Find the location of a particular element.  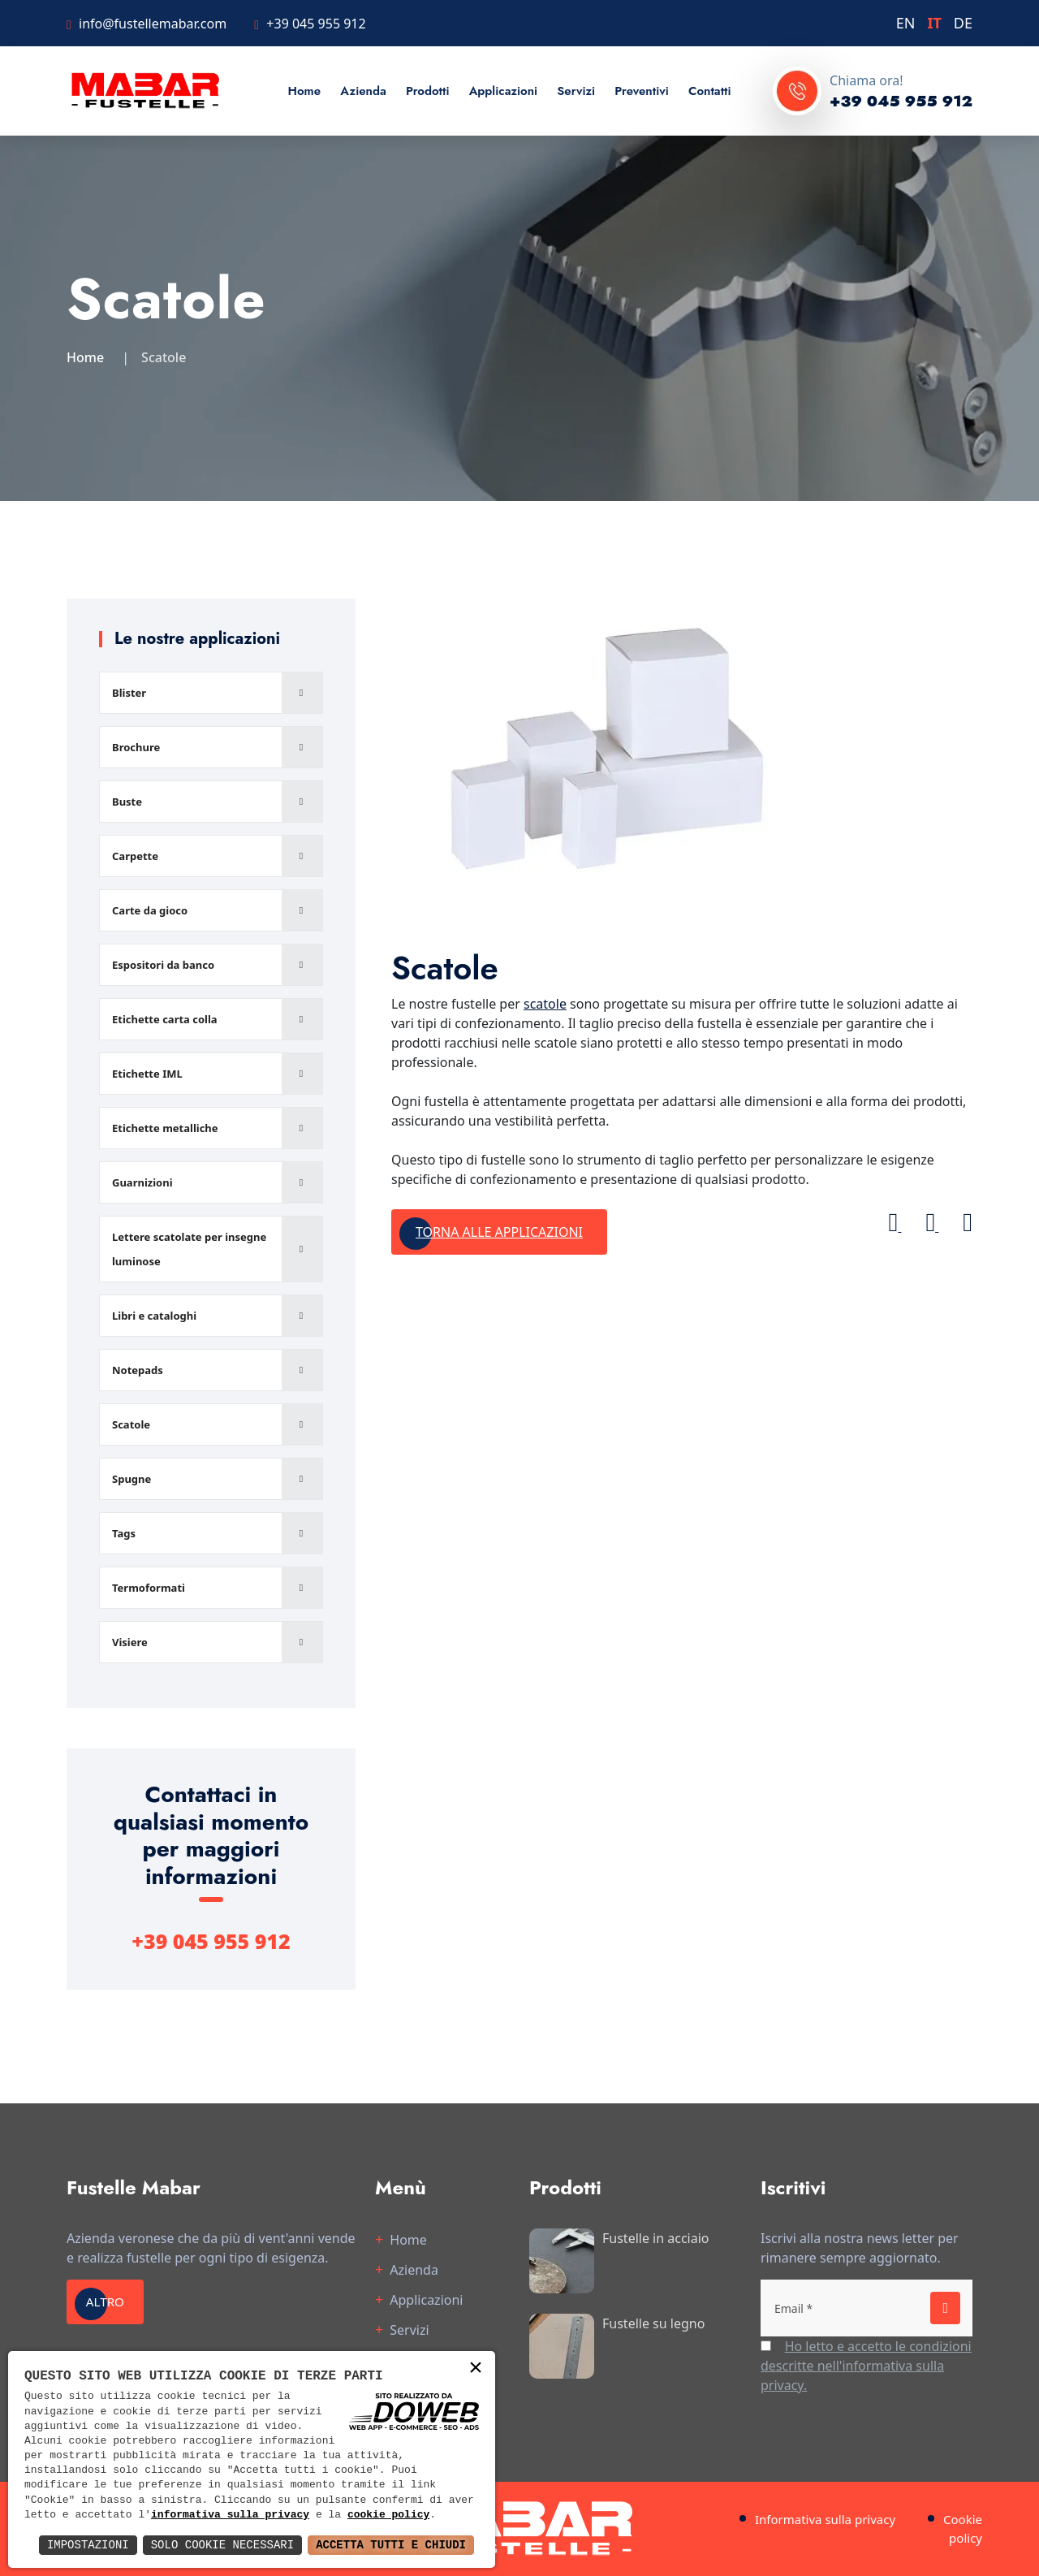

Brochure is located at coordinates (136, 747).